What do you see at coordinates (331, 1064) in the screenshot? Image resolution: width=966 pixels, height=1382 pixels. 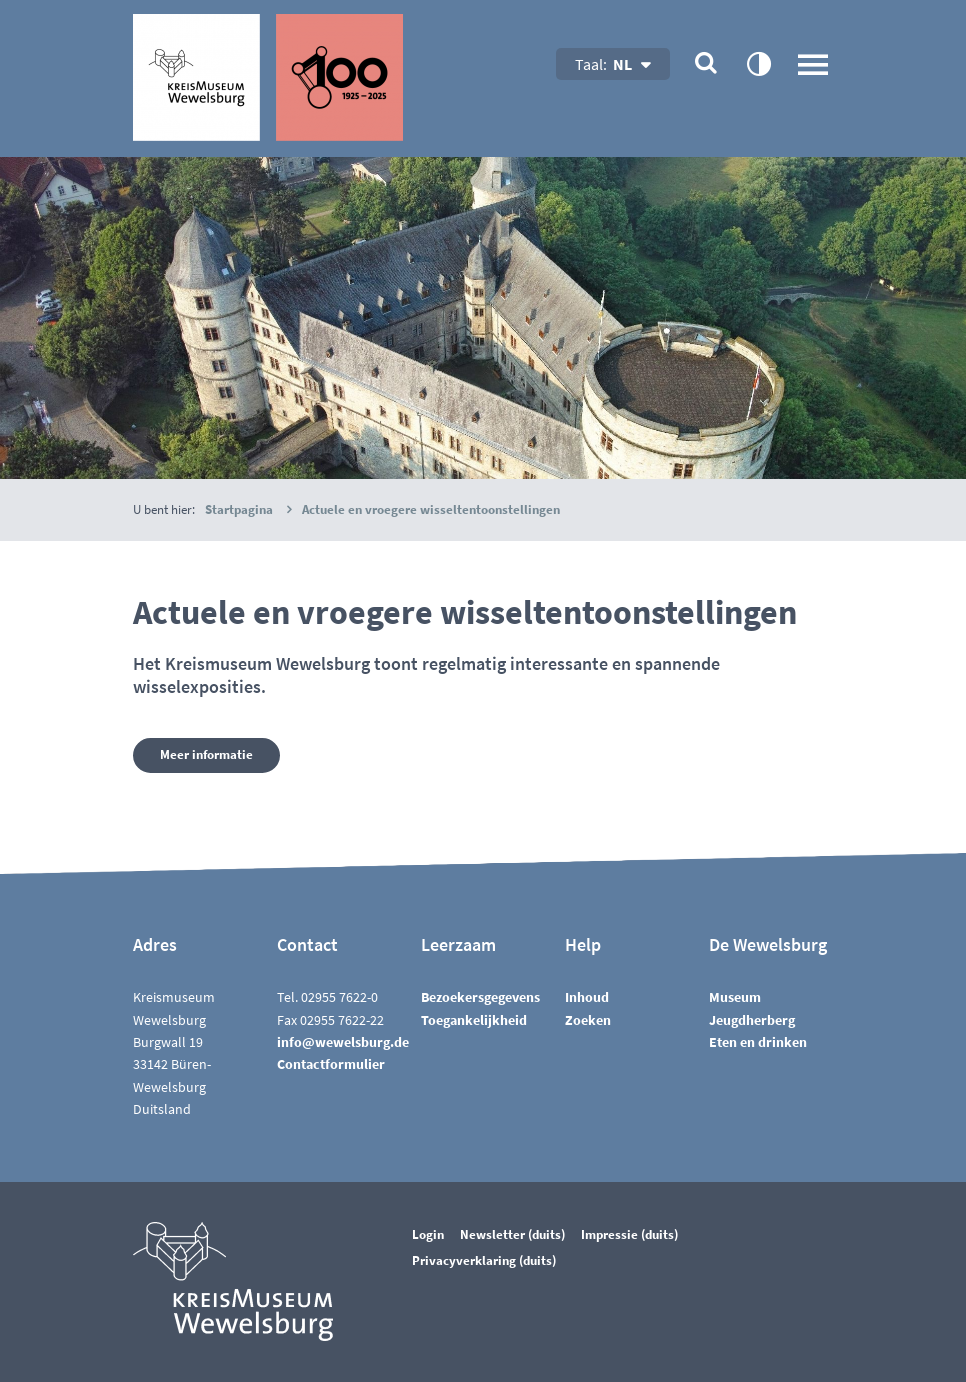 I see `Contactformulier` at bounding box center [331, 1064].